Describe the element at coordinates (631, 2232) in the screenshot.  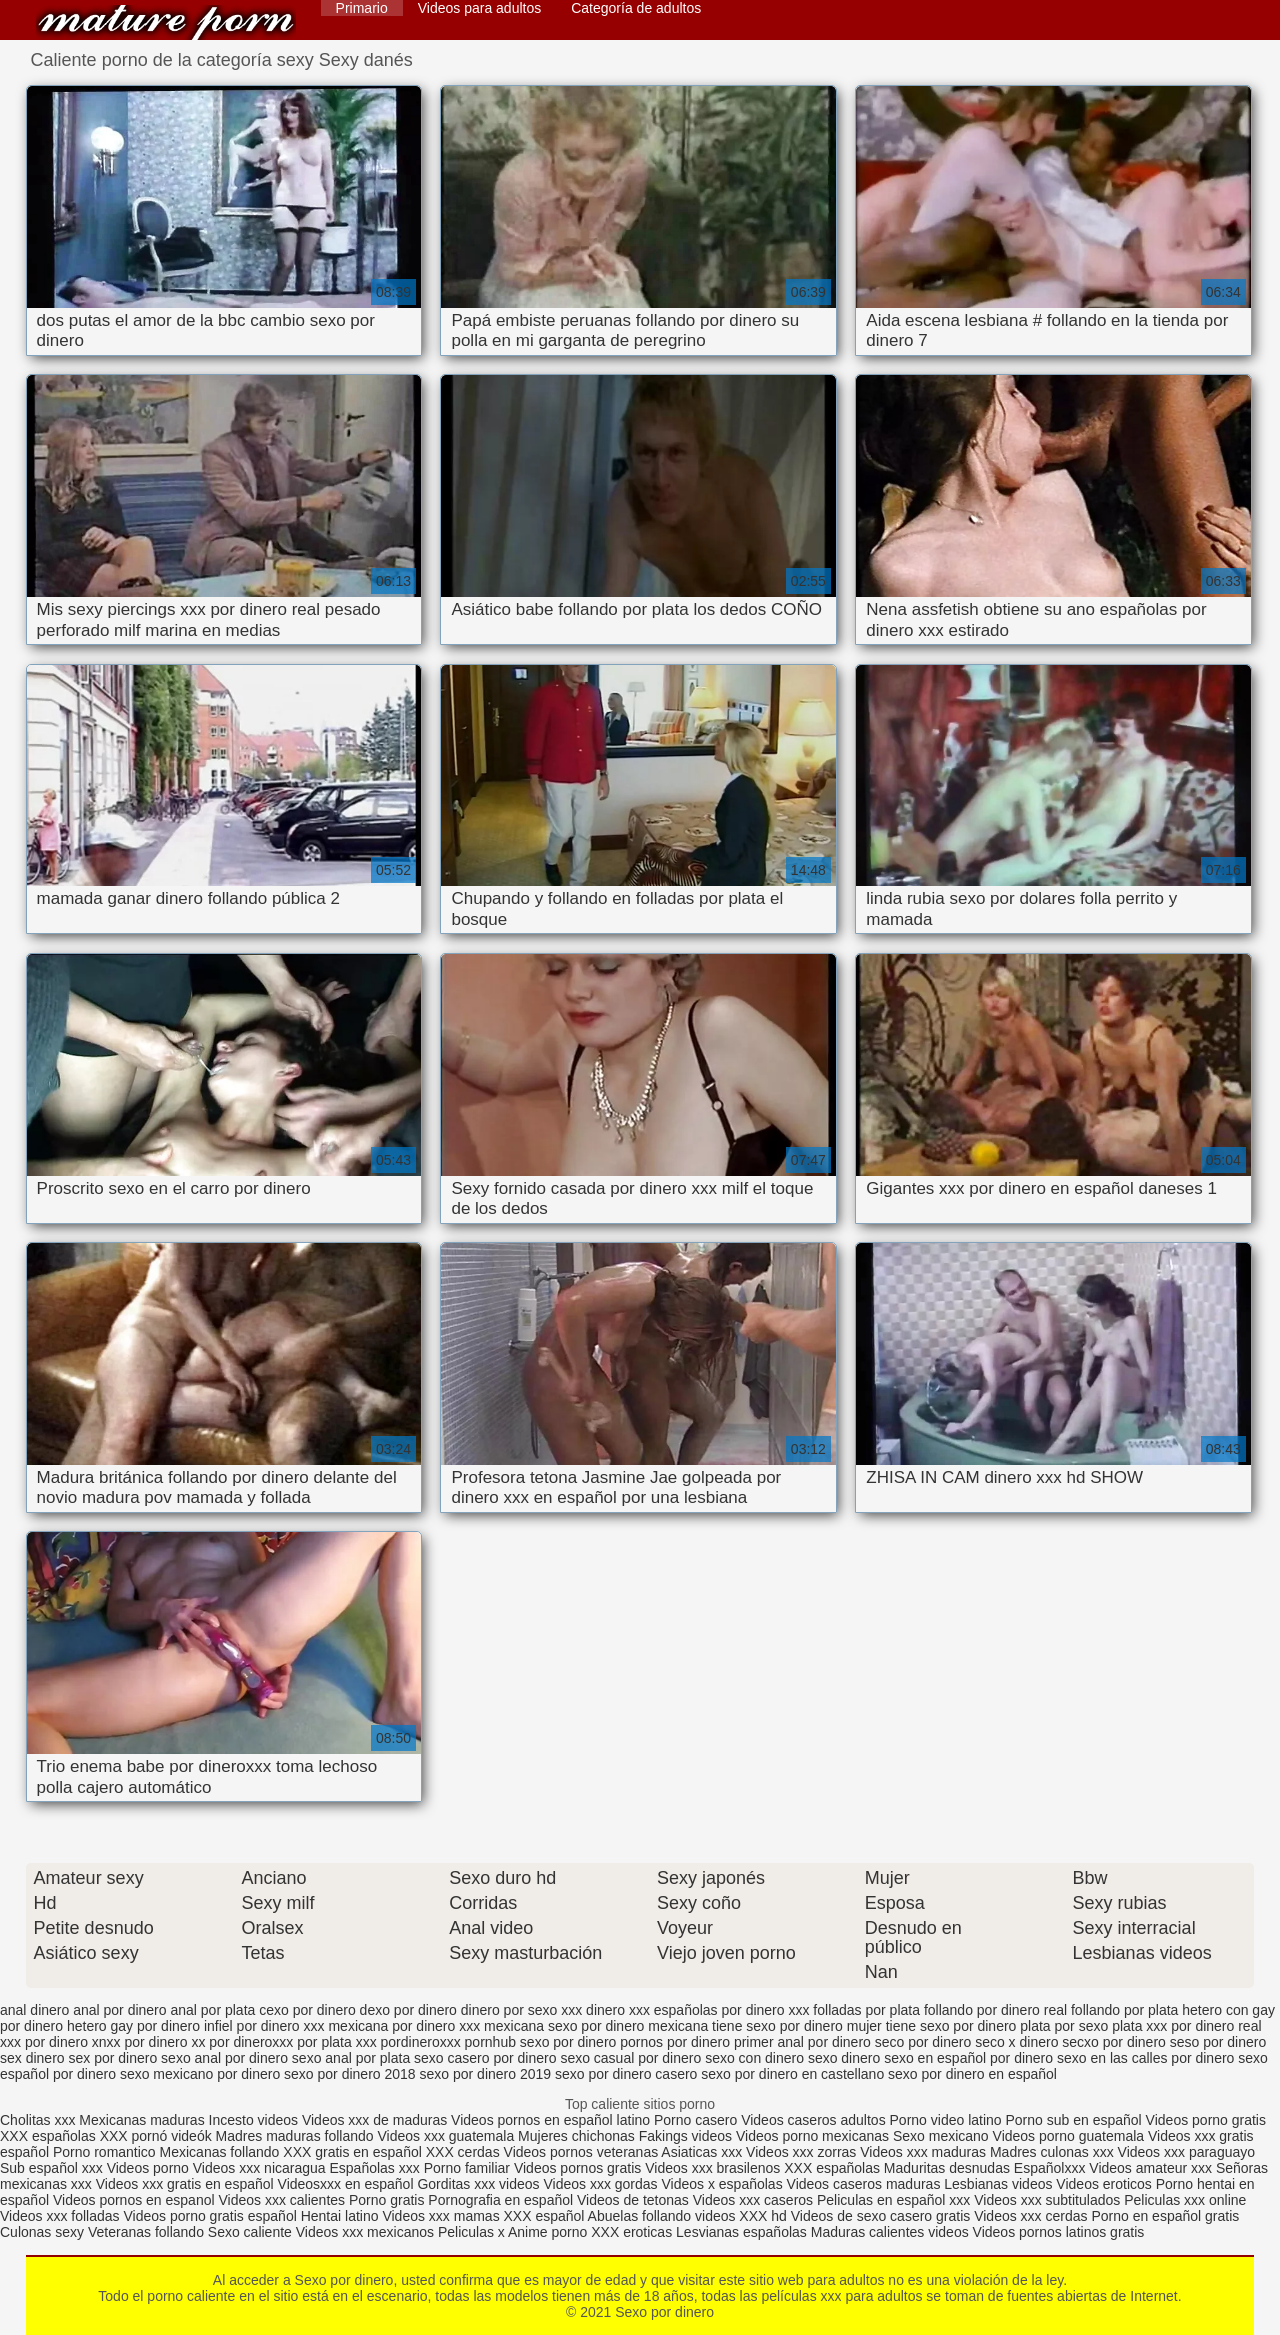
I see `XXX eroticas` at that location.